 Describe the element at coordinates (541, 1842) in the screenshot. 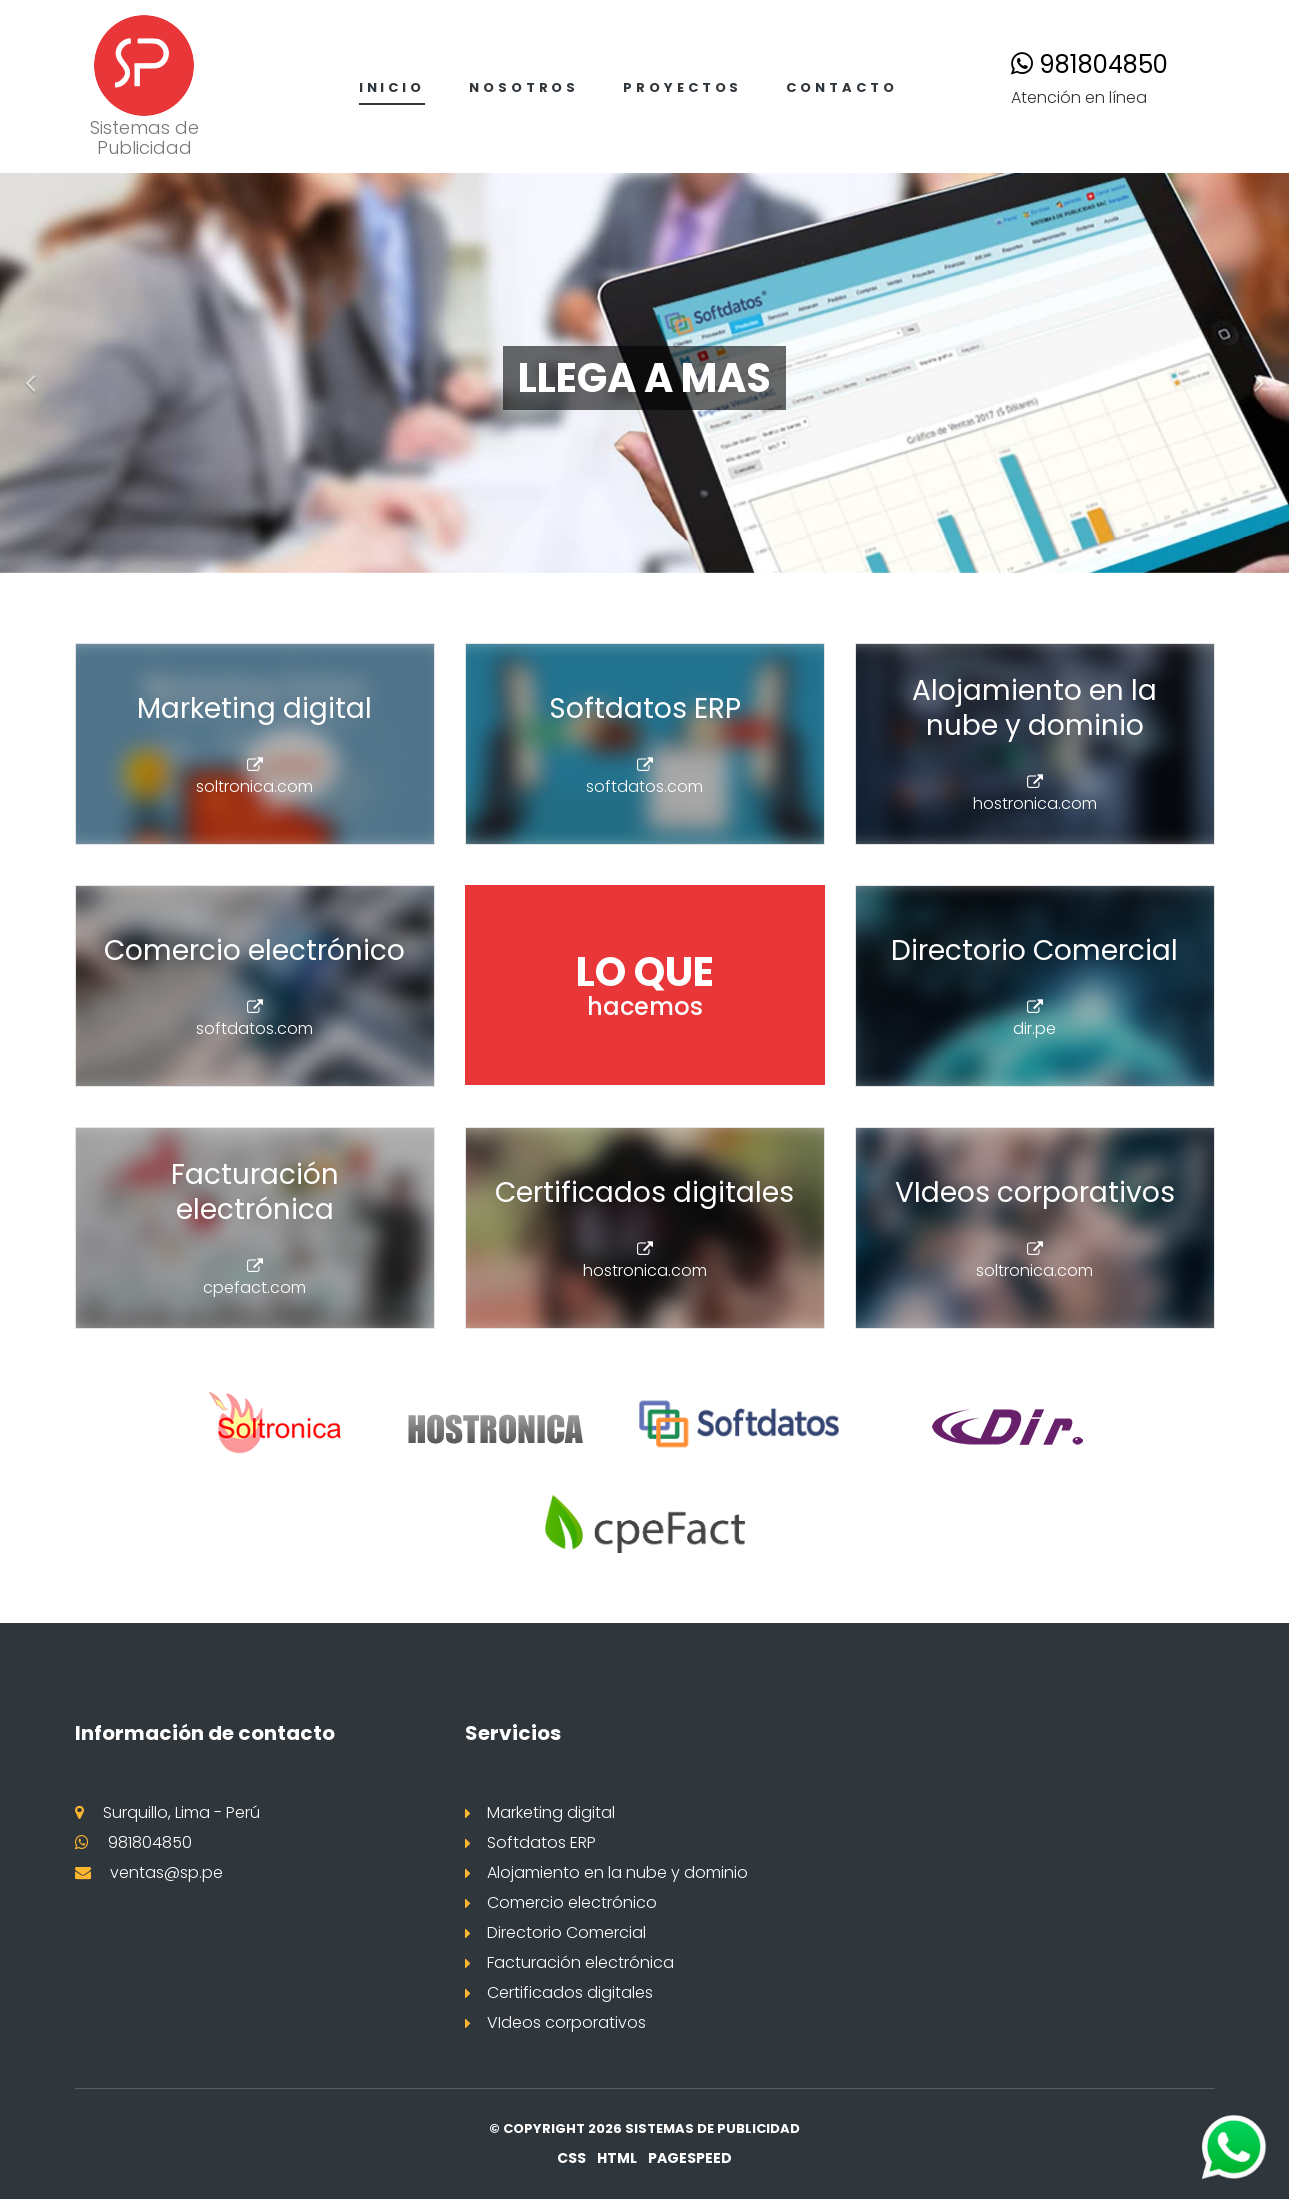

I see `Softdatos ERP` at that location.